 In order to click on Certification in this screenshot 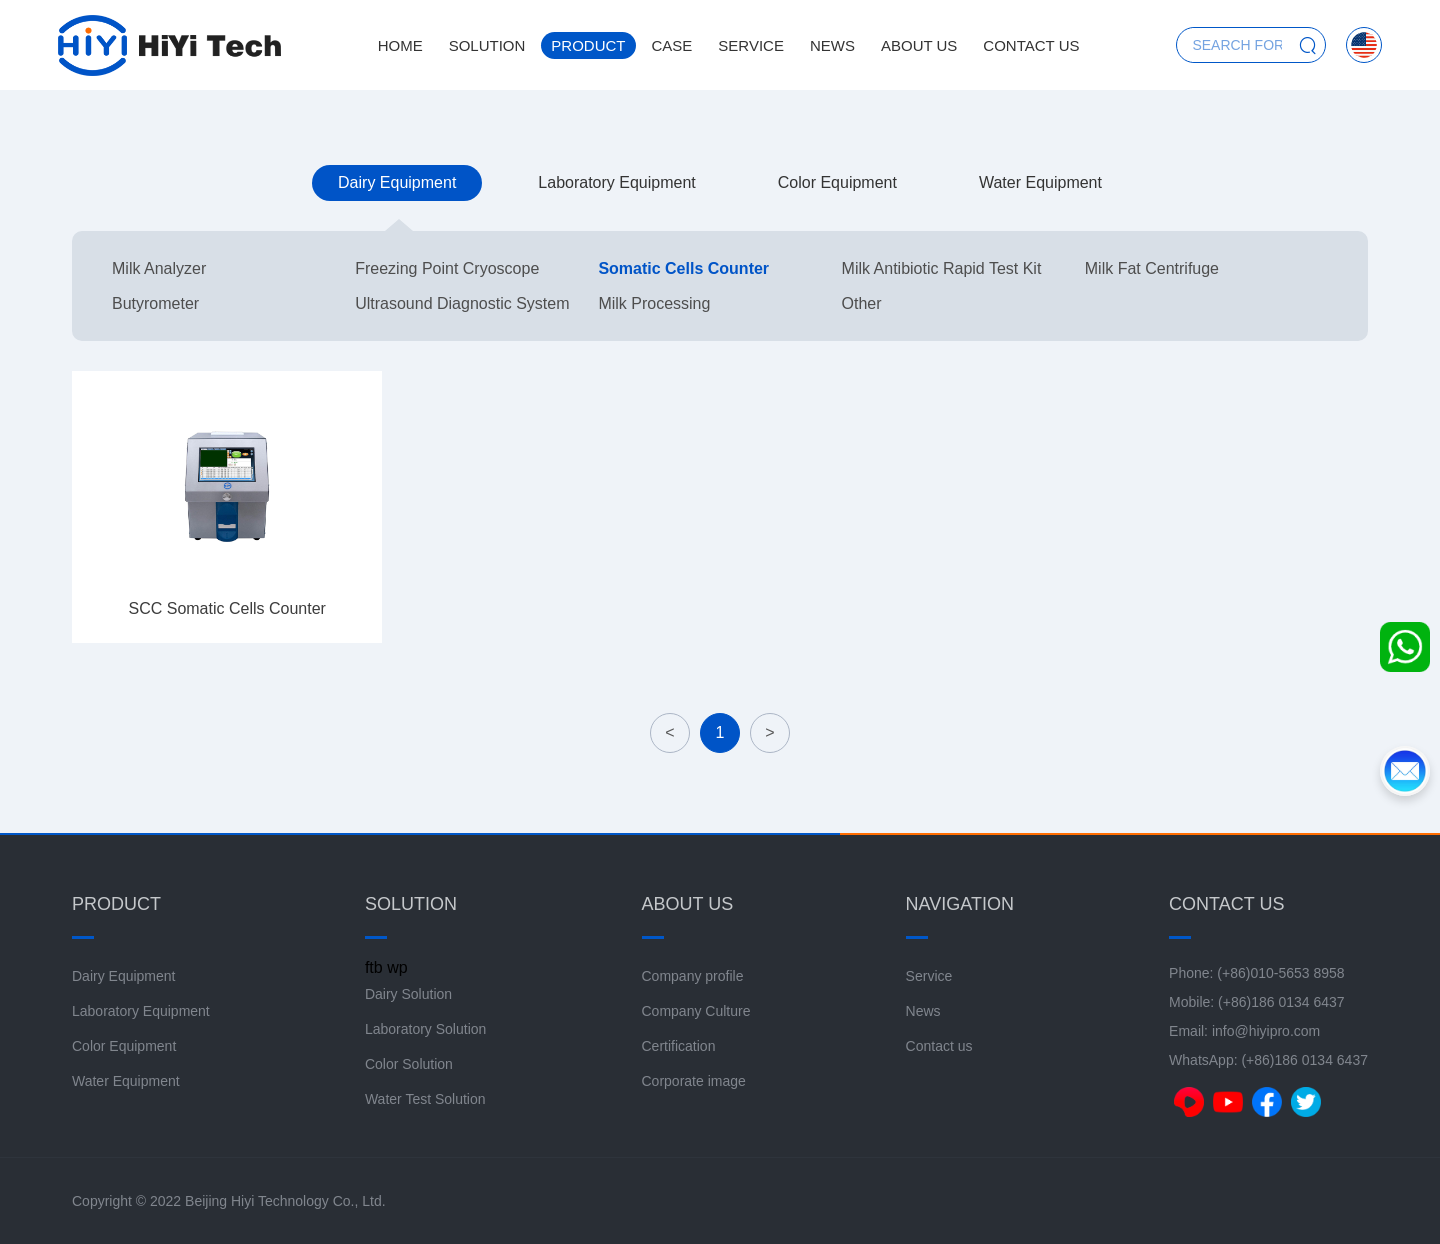, I will do `click(679, 1046)`.